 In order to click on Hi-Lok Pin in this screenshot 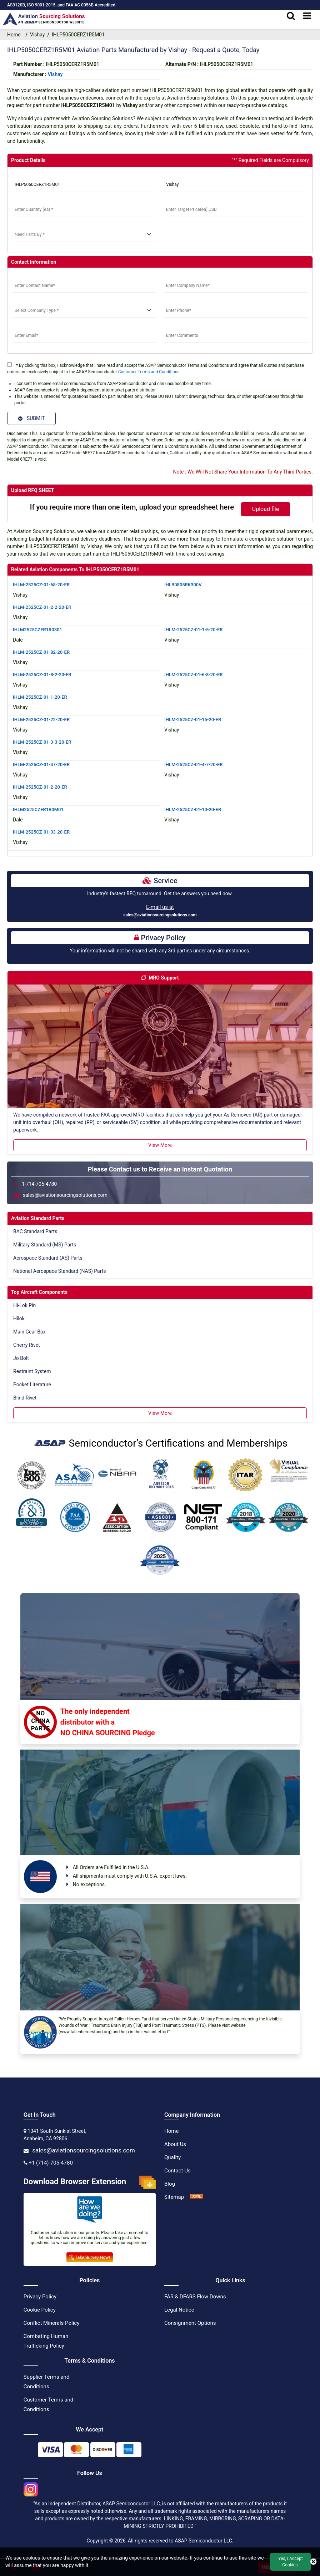, I will do `click(24, 1305)`.